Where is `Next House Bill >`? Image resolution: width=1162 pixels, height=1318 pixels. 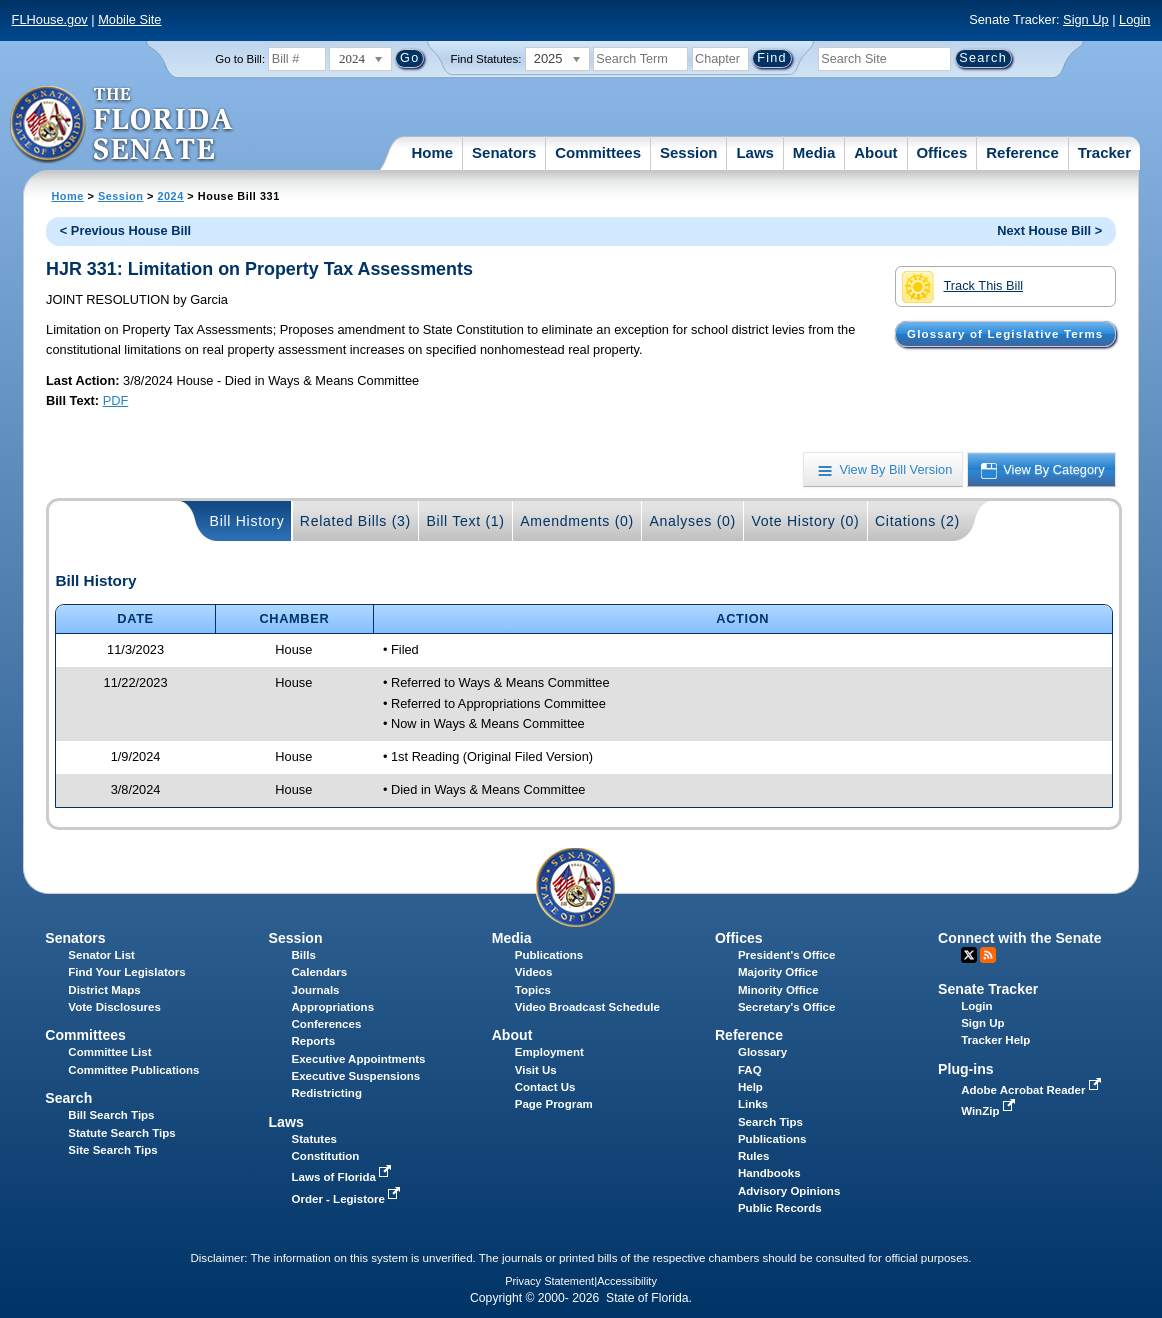 Next House Bill > is located at coordinates (1049, 230).